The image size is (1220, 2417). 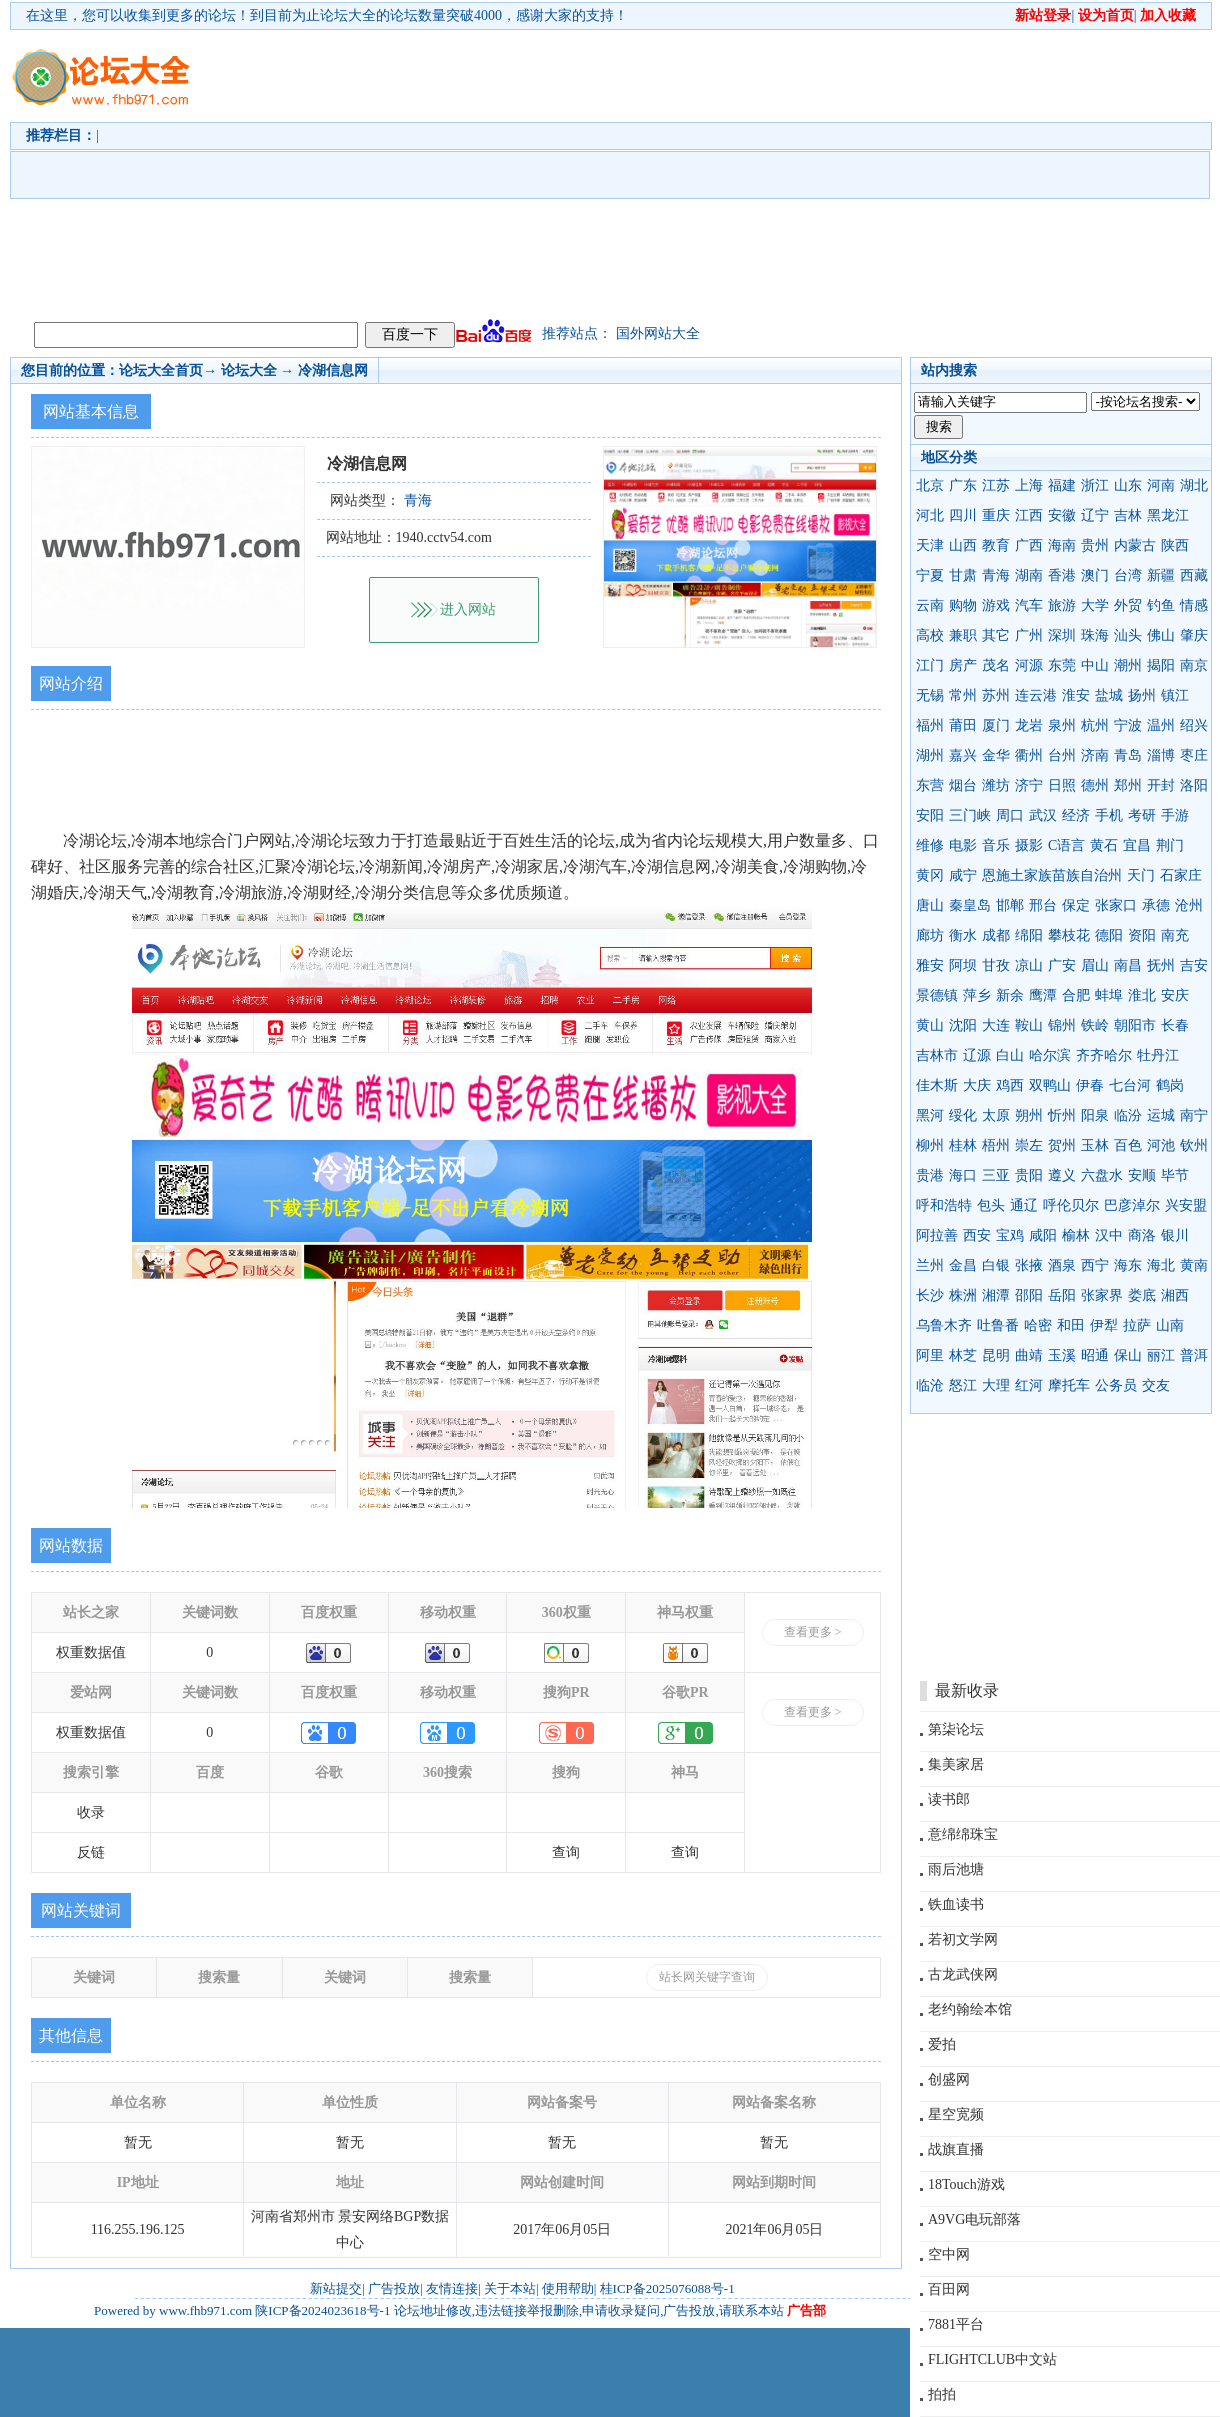 I want to click on 七台河, so click(x=1130, y=1085).